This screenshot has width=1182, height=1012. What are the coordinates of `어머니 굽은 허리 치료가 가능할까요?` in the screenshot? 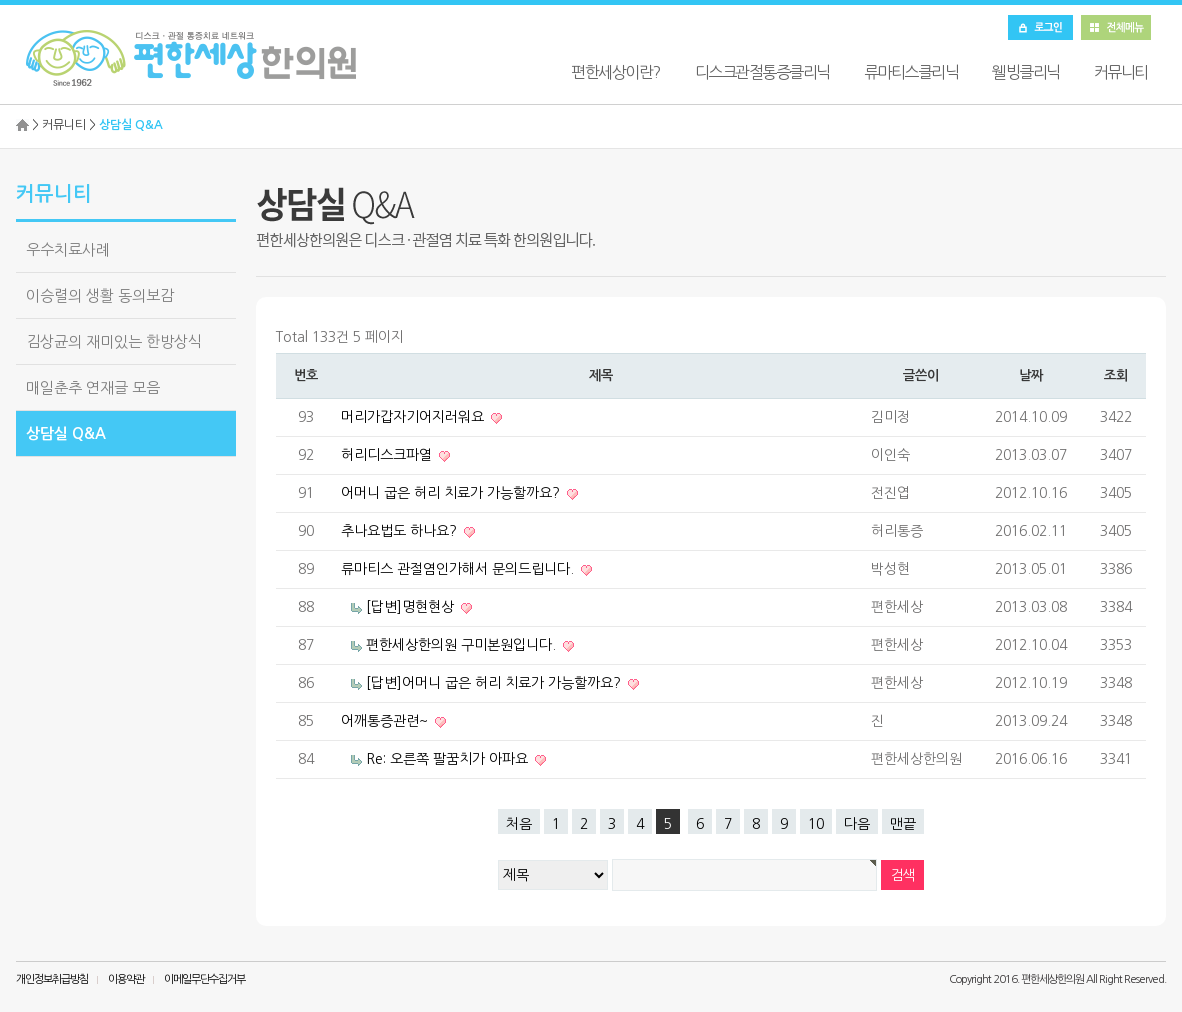 It's located at (452, 493).